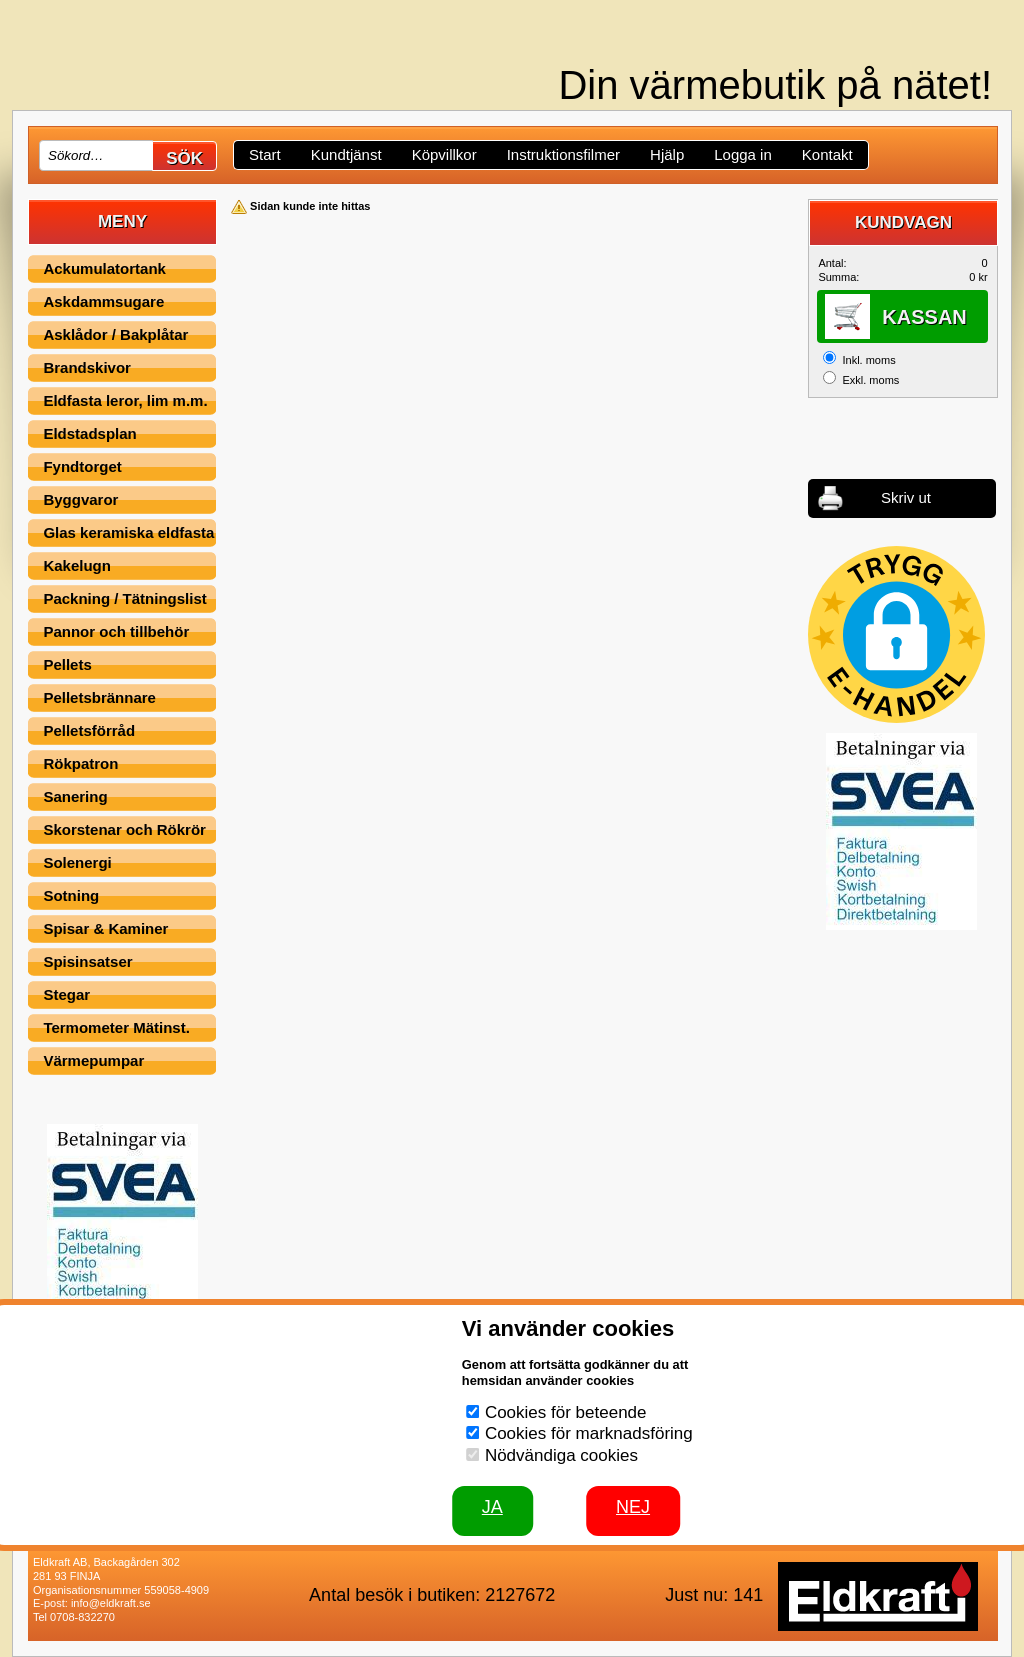 The height and width of the screenshot is (1657, 1024). I want to click on Nödvändiga cookies, so click(561, 1455).